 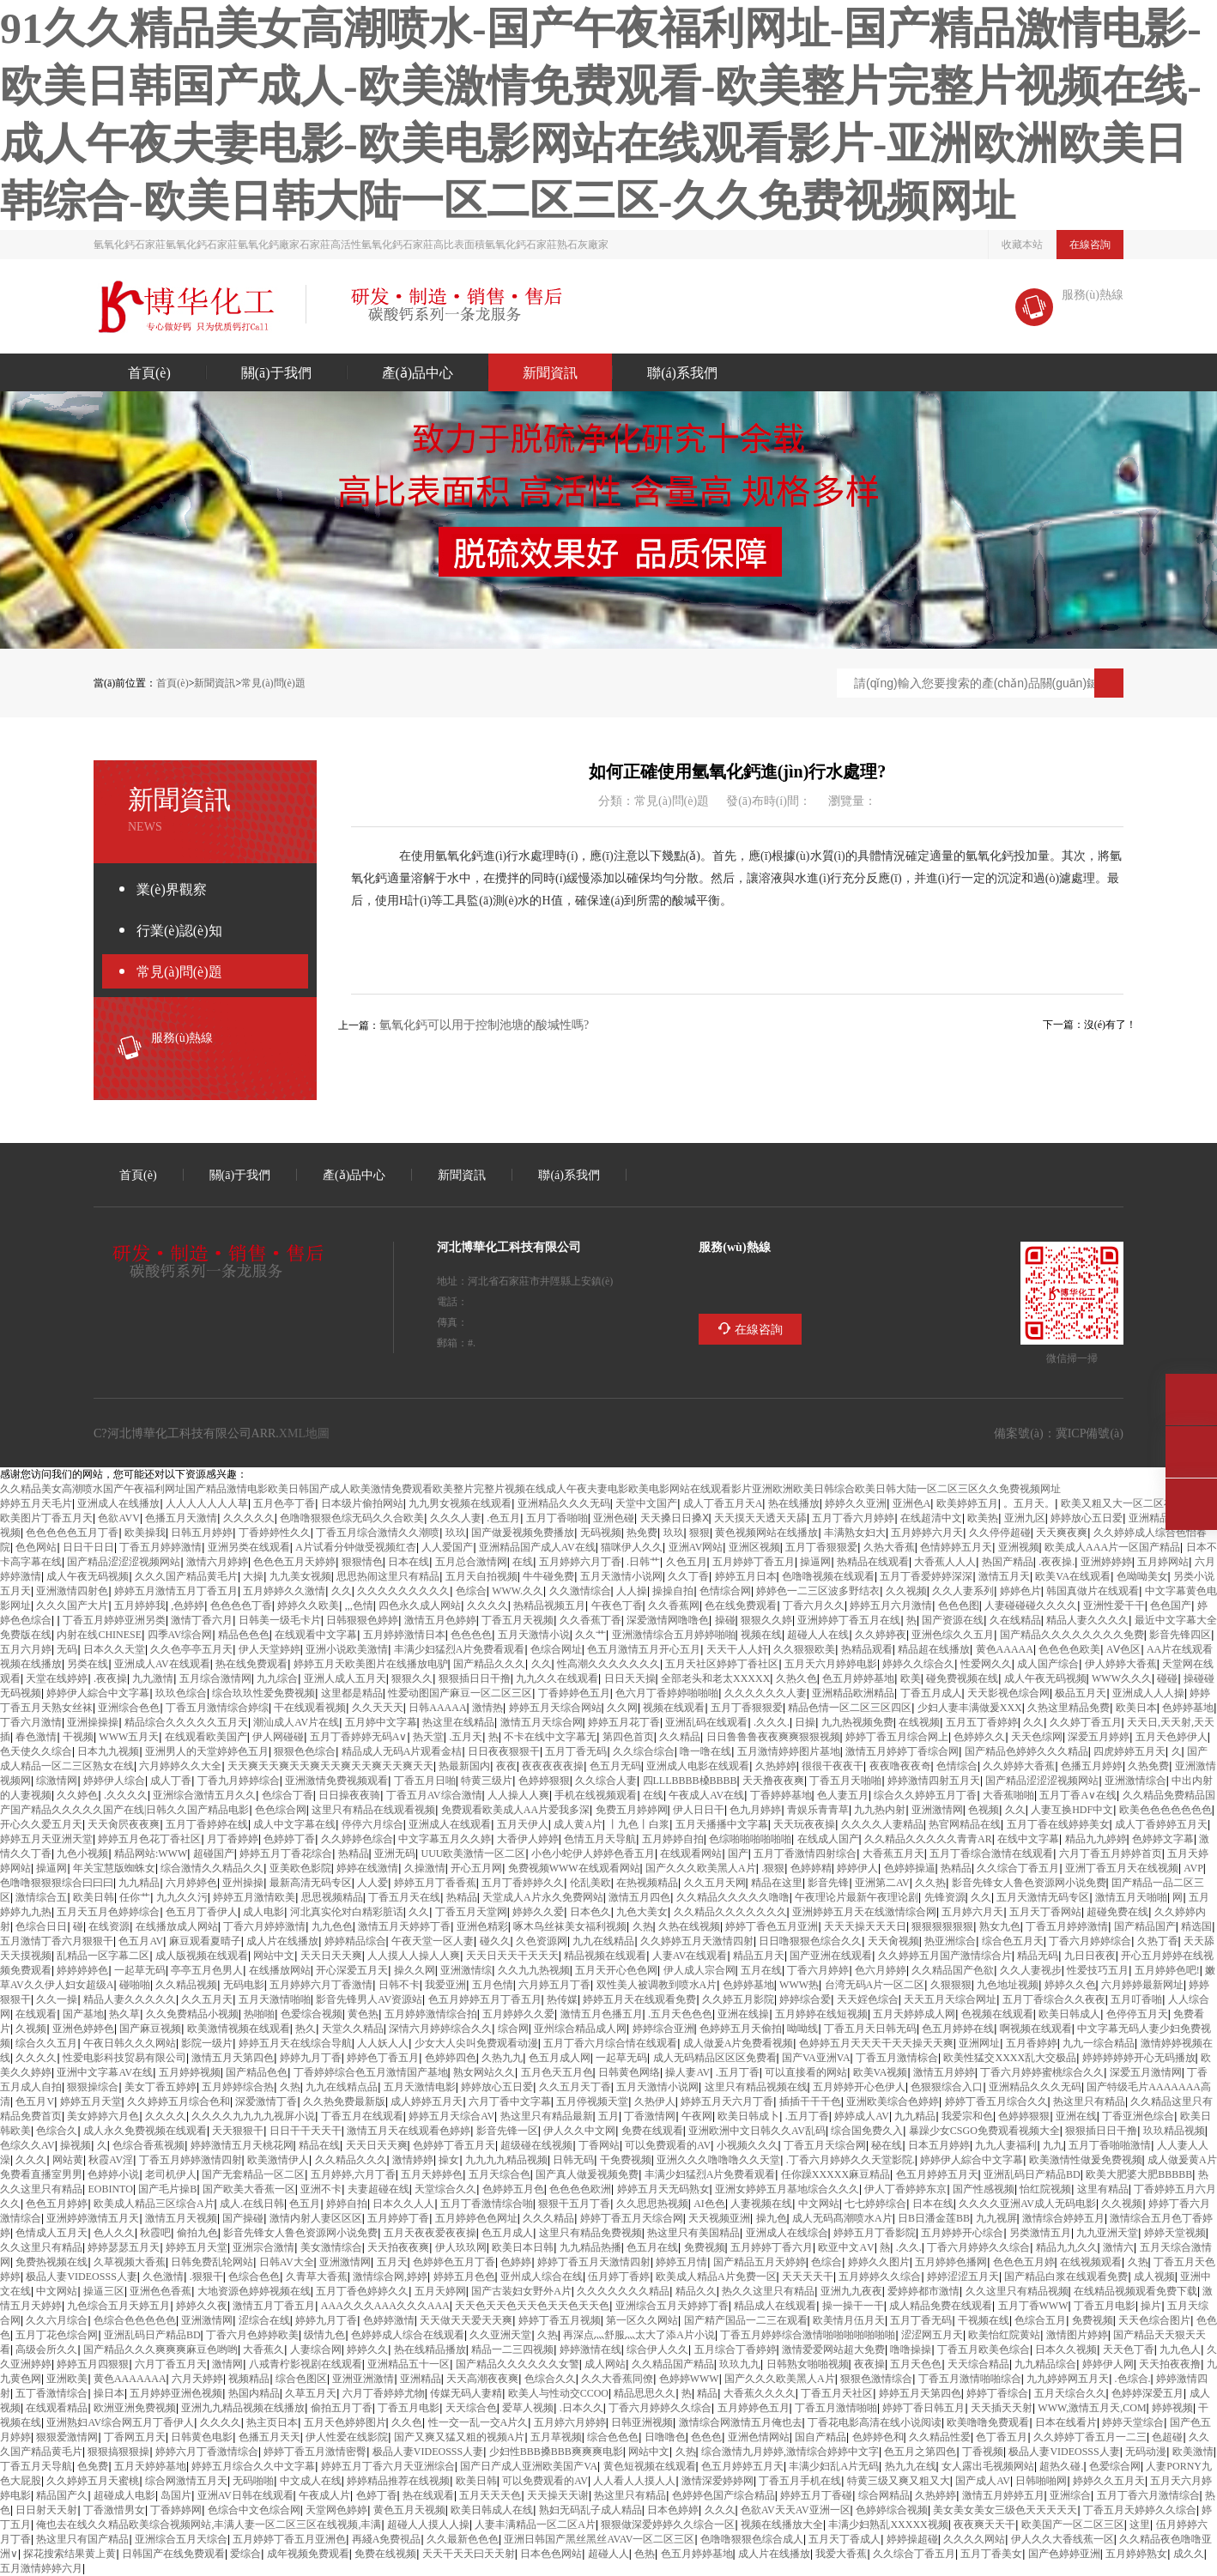 What do you see at coordinates (492, 1984) in the screenshot?
I see `五月色情` at bounding box center [492, 1984].